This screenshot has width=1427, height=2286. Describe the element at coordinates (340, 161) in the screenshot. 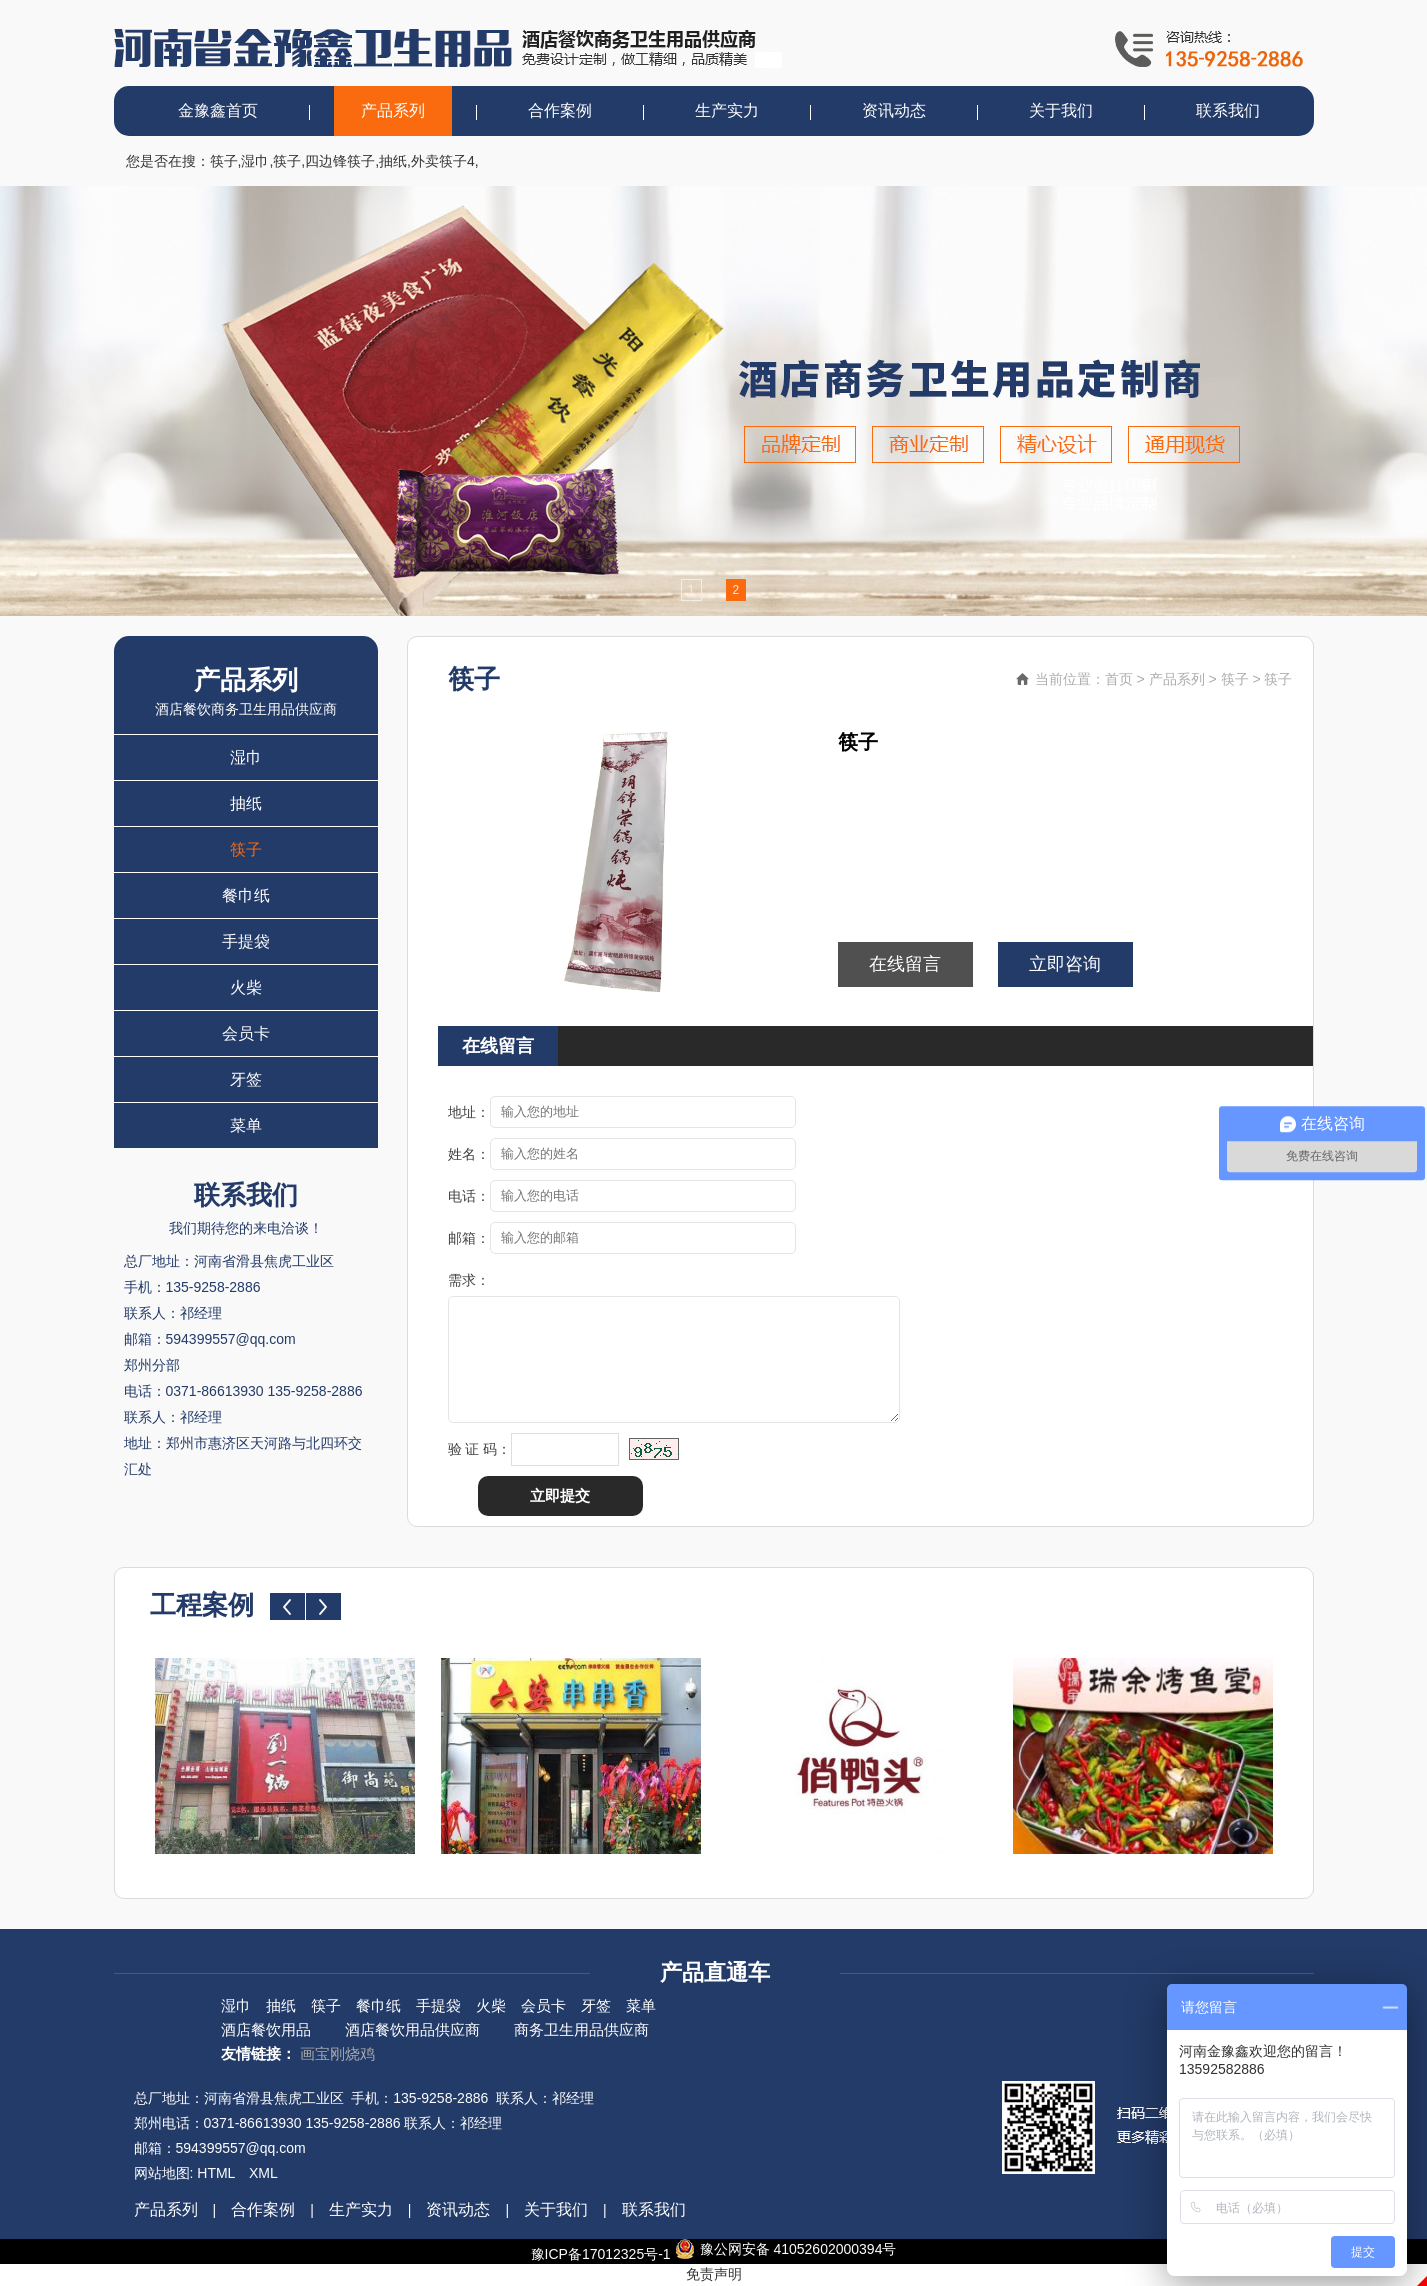

I see `四边锋筷子` at that location.